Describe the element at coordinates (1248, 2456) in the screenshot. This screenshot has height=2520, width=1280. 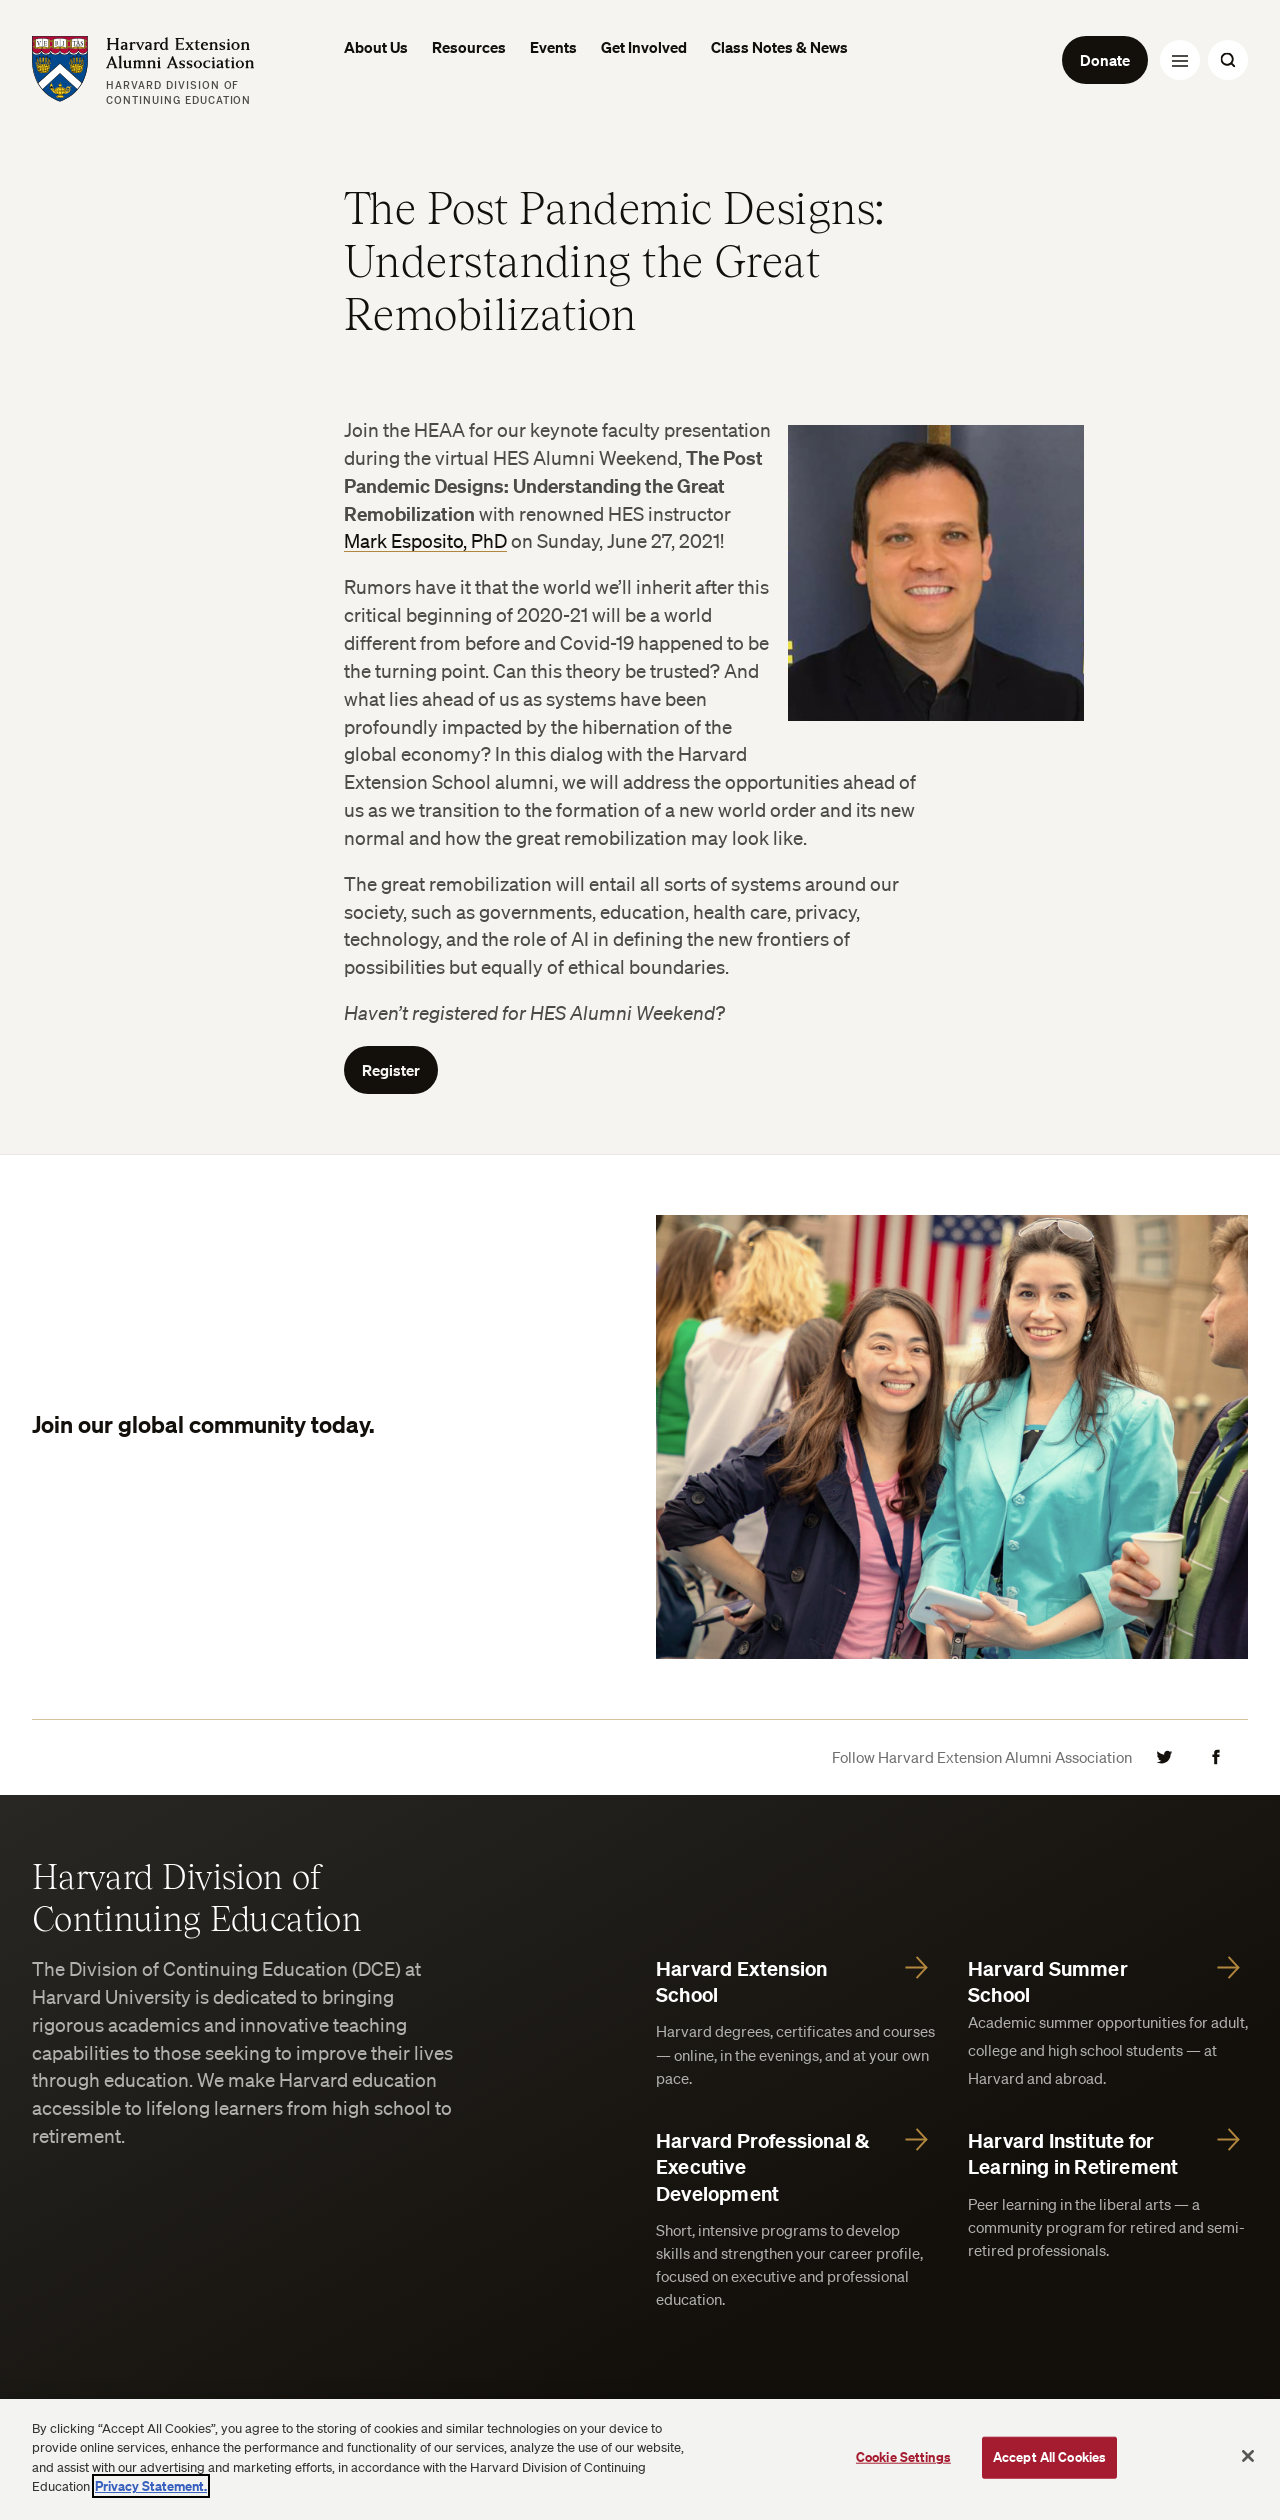
I see `[Close]` at that location.